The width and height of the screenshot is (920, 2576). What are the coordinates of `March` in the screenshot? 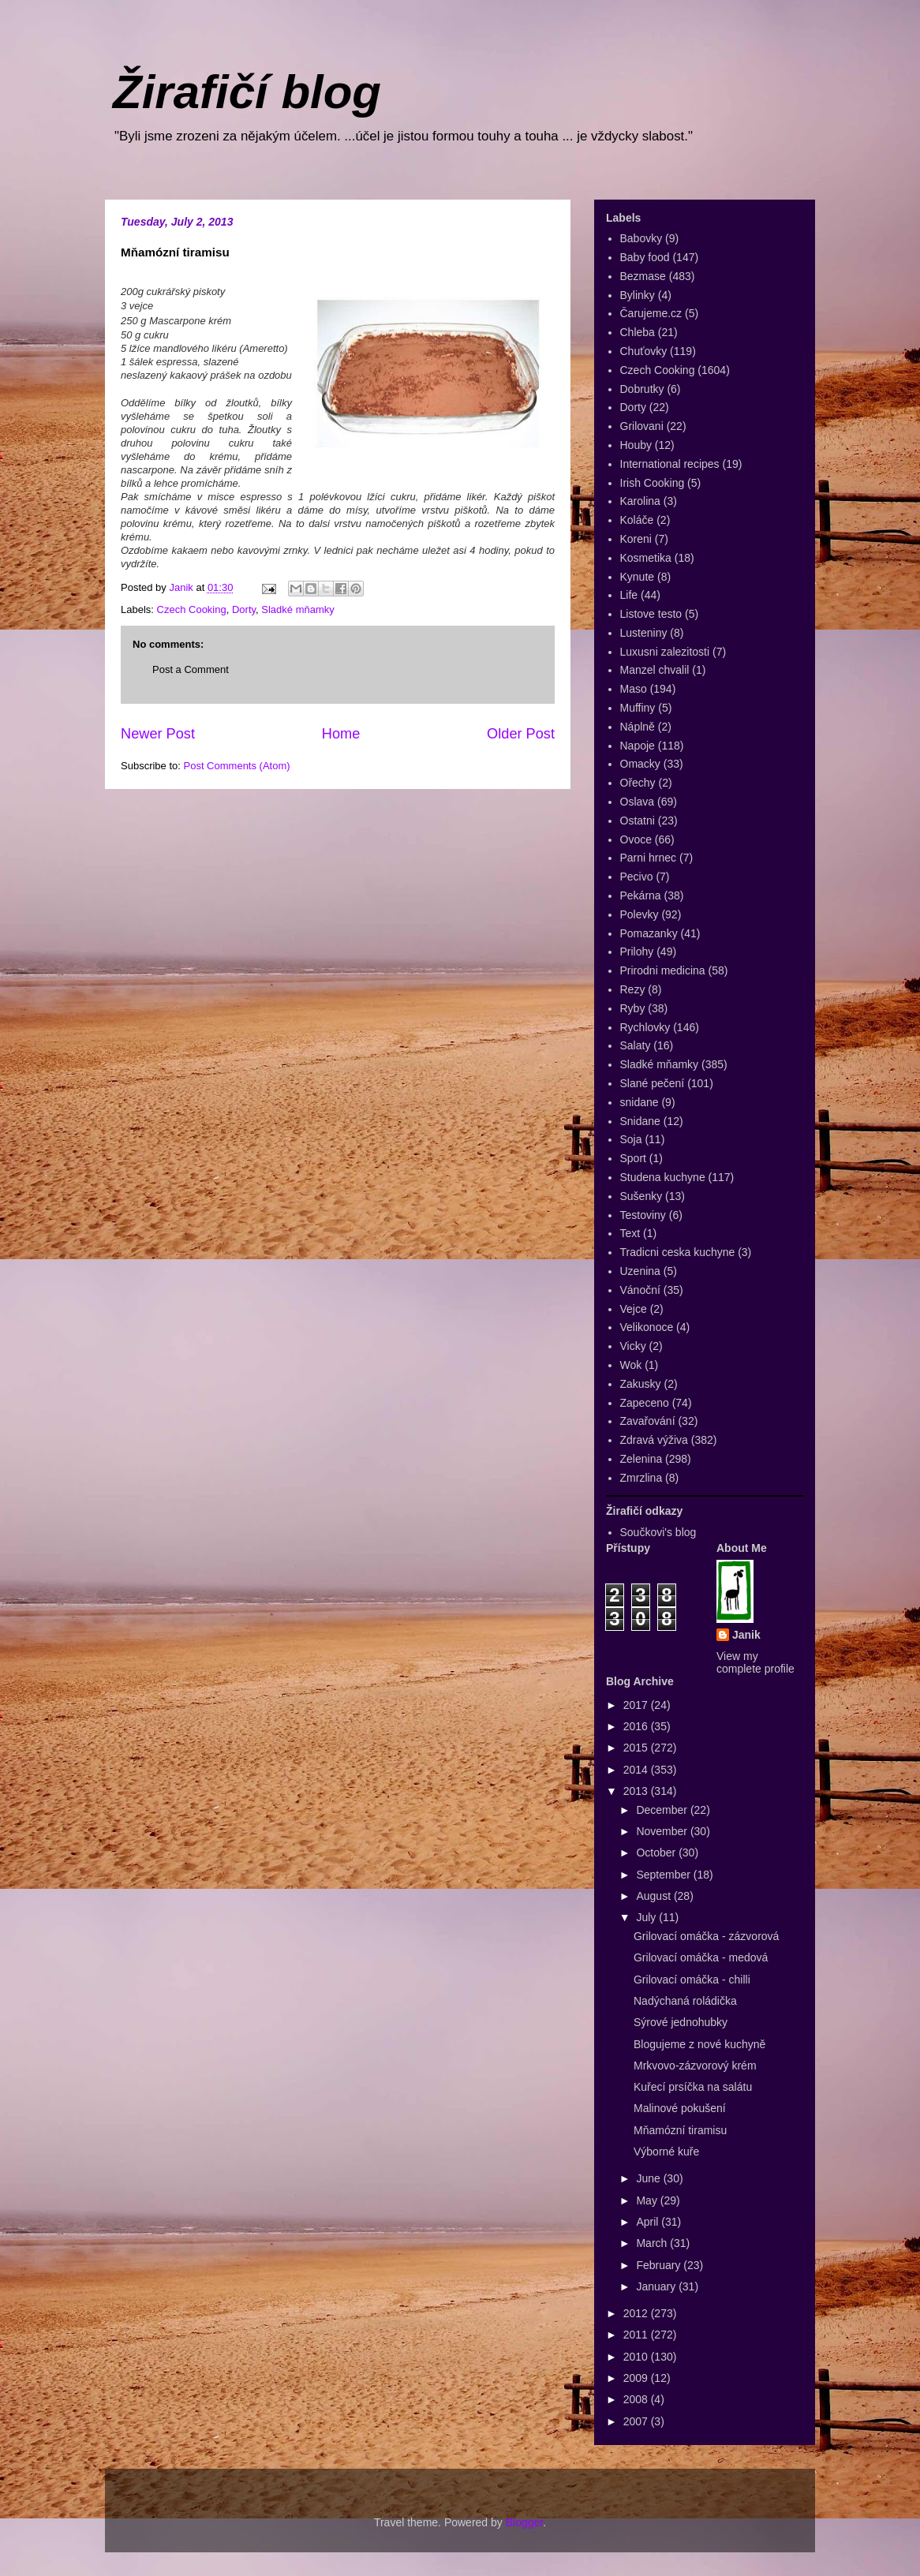 It's located at (653, 2243).